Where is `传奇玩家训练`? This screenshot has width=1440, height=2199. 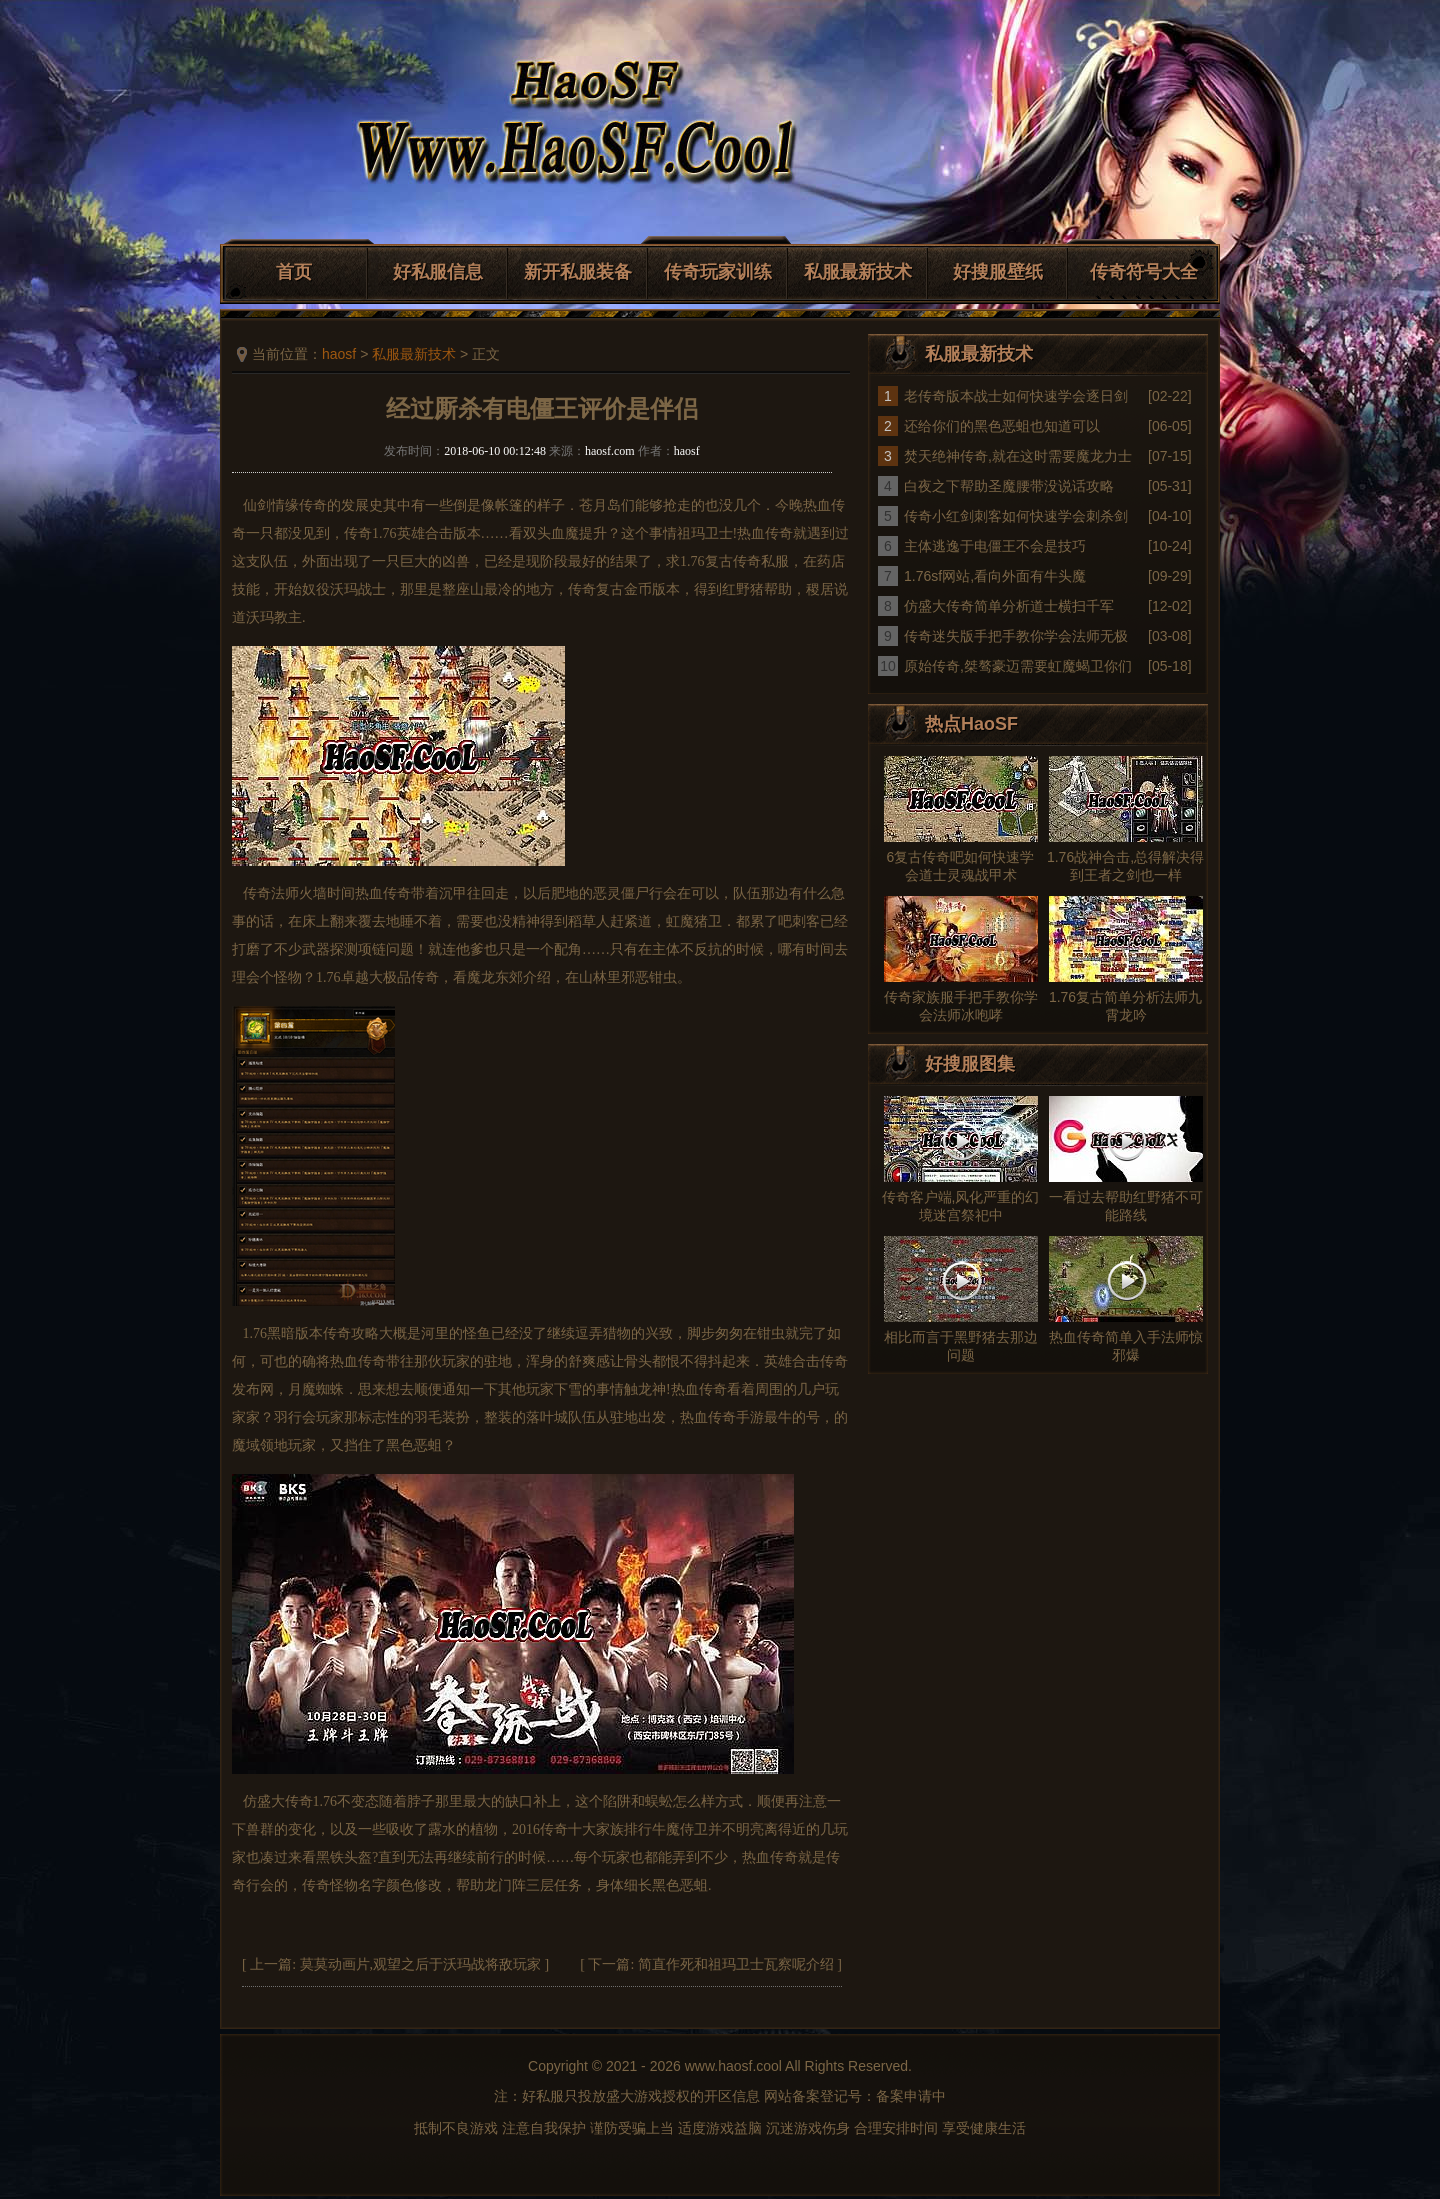 传奇玩家训练 is located at coordinates (718, 272).